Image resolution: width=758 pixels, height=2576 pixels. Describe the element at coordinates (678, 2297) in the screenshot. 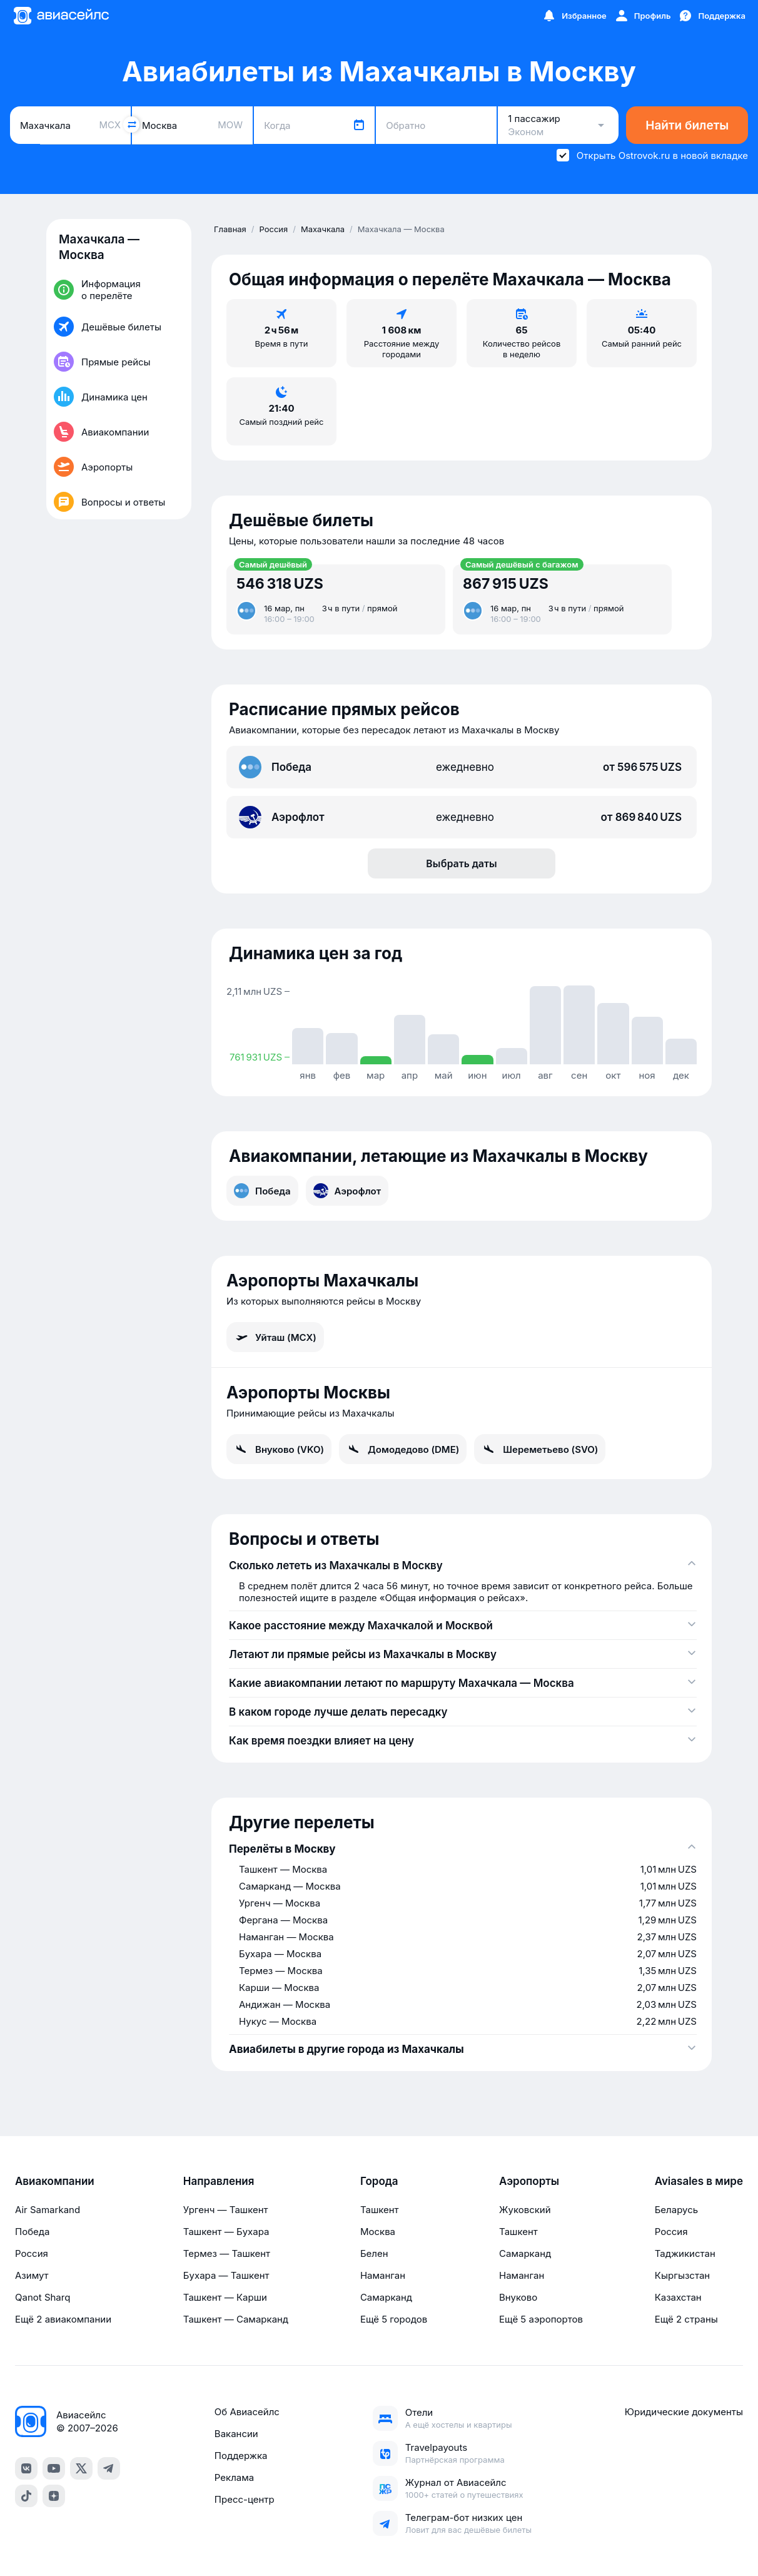

I see `Казахстан` at that location.